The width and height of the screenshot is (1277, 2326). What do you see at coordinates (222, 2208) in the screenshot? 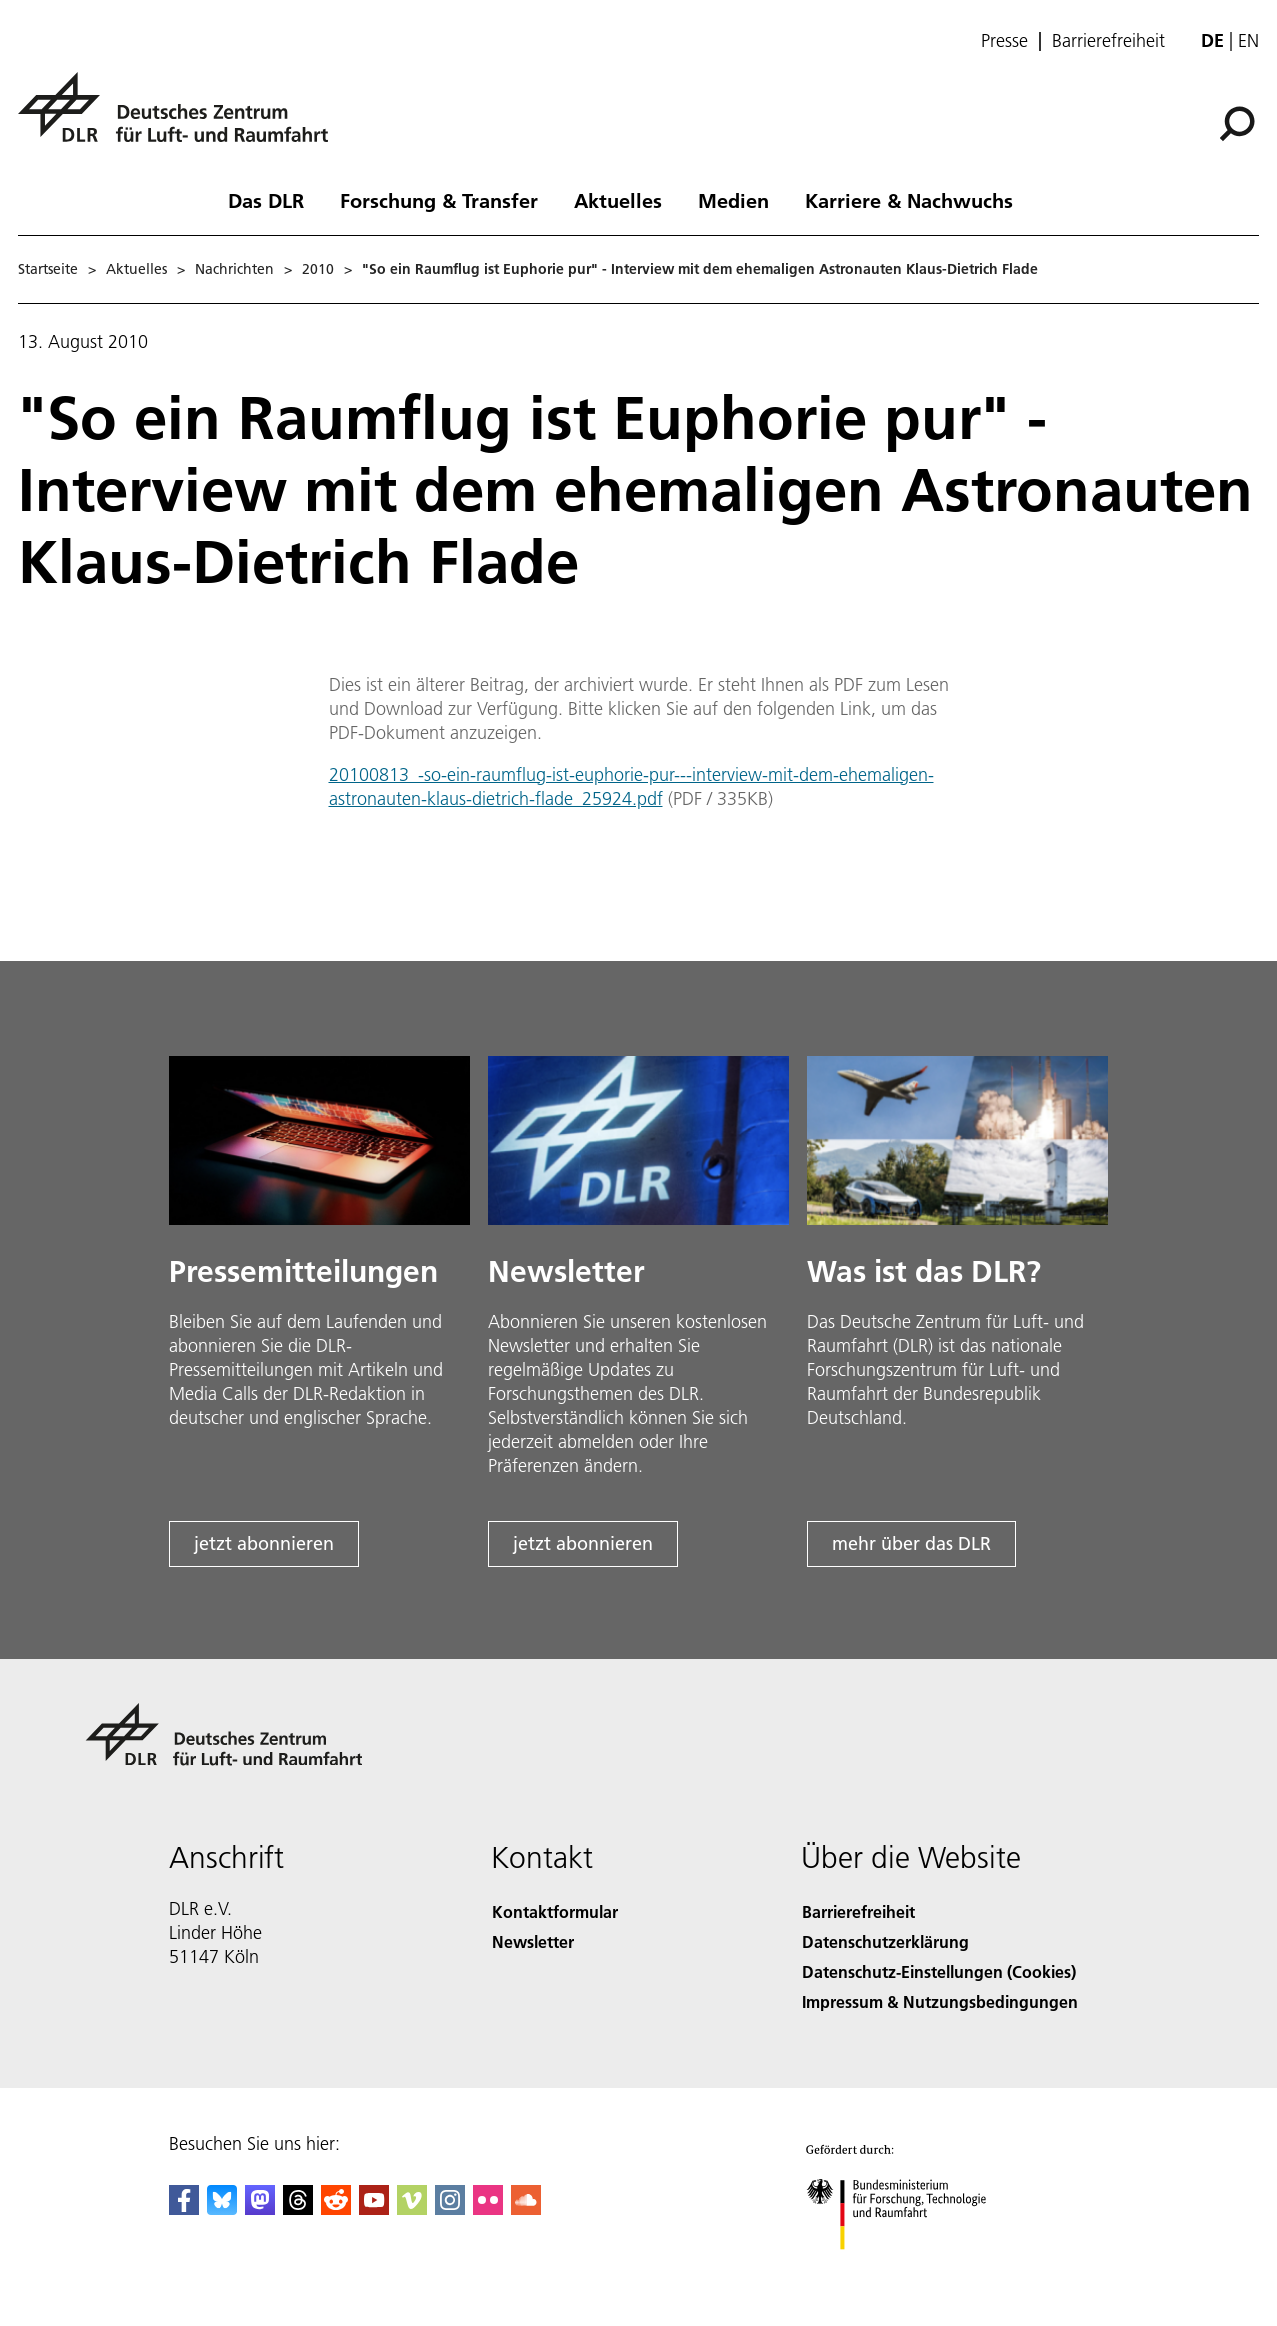
I see `[DLR Bluesky]` at bounding box center [222, 2208].